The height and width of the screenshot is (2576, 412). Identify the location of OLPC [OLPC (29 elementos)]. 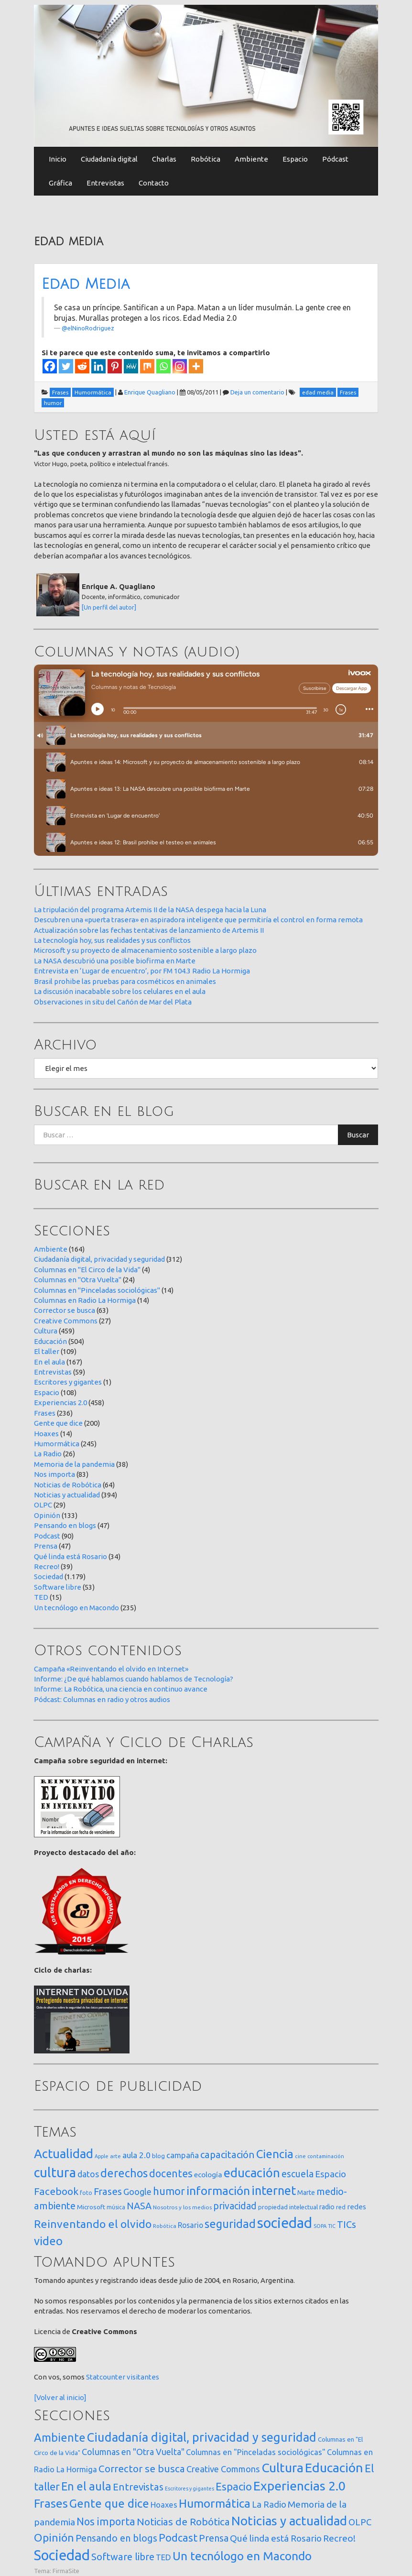
(359, 2522).